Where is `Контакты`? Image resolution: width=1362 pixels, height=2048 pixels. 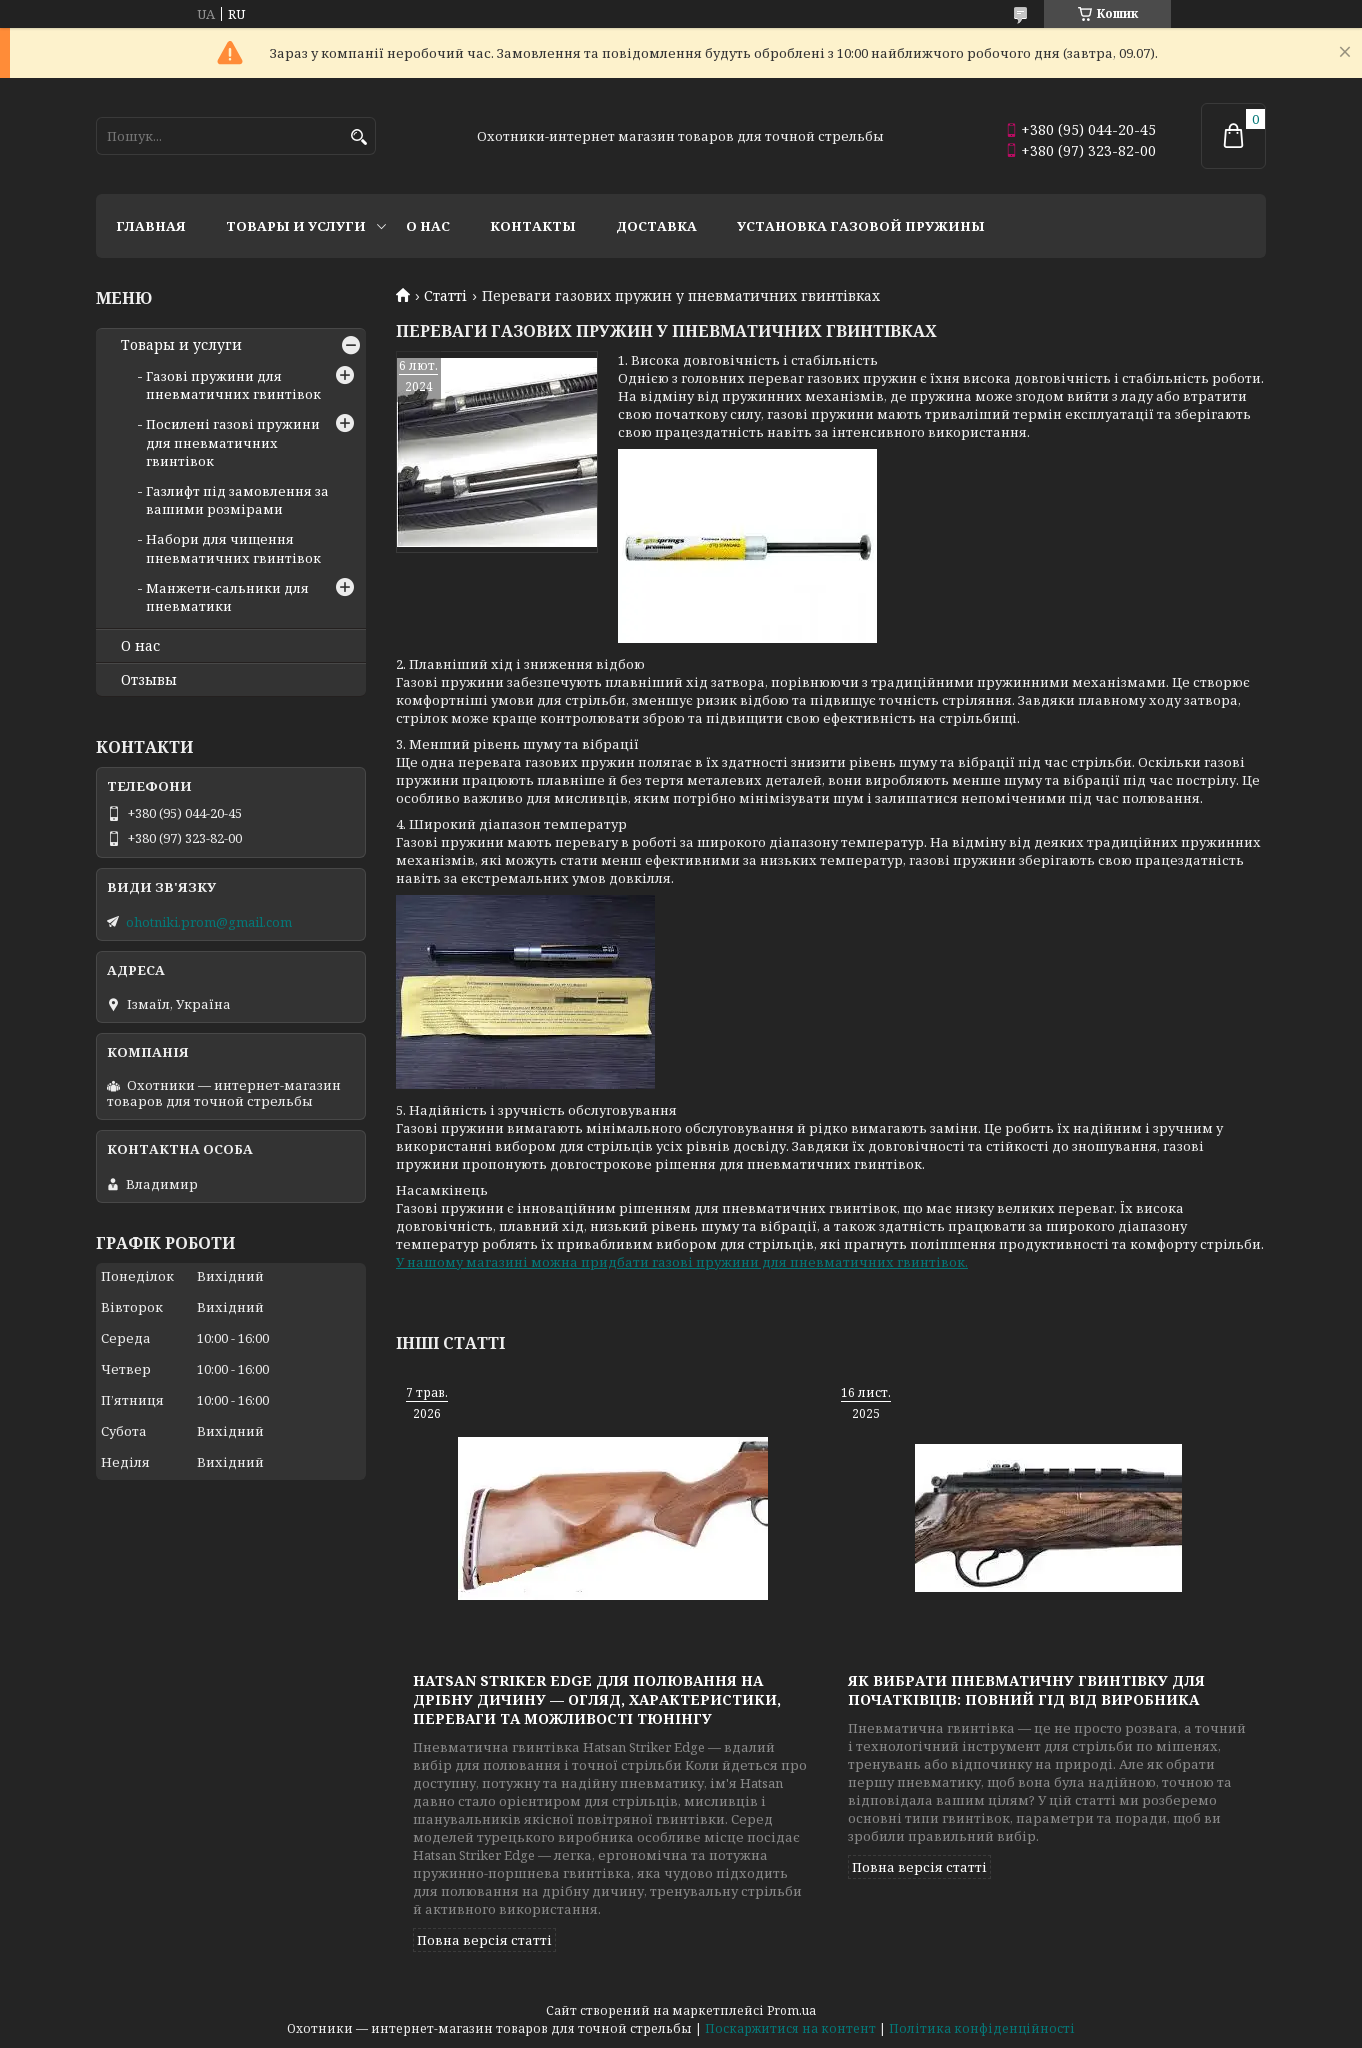
Контакты is located at coordinates (533, 226).